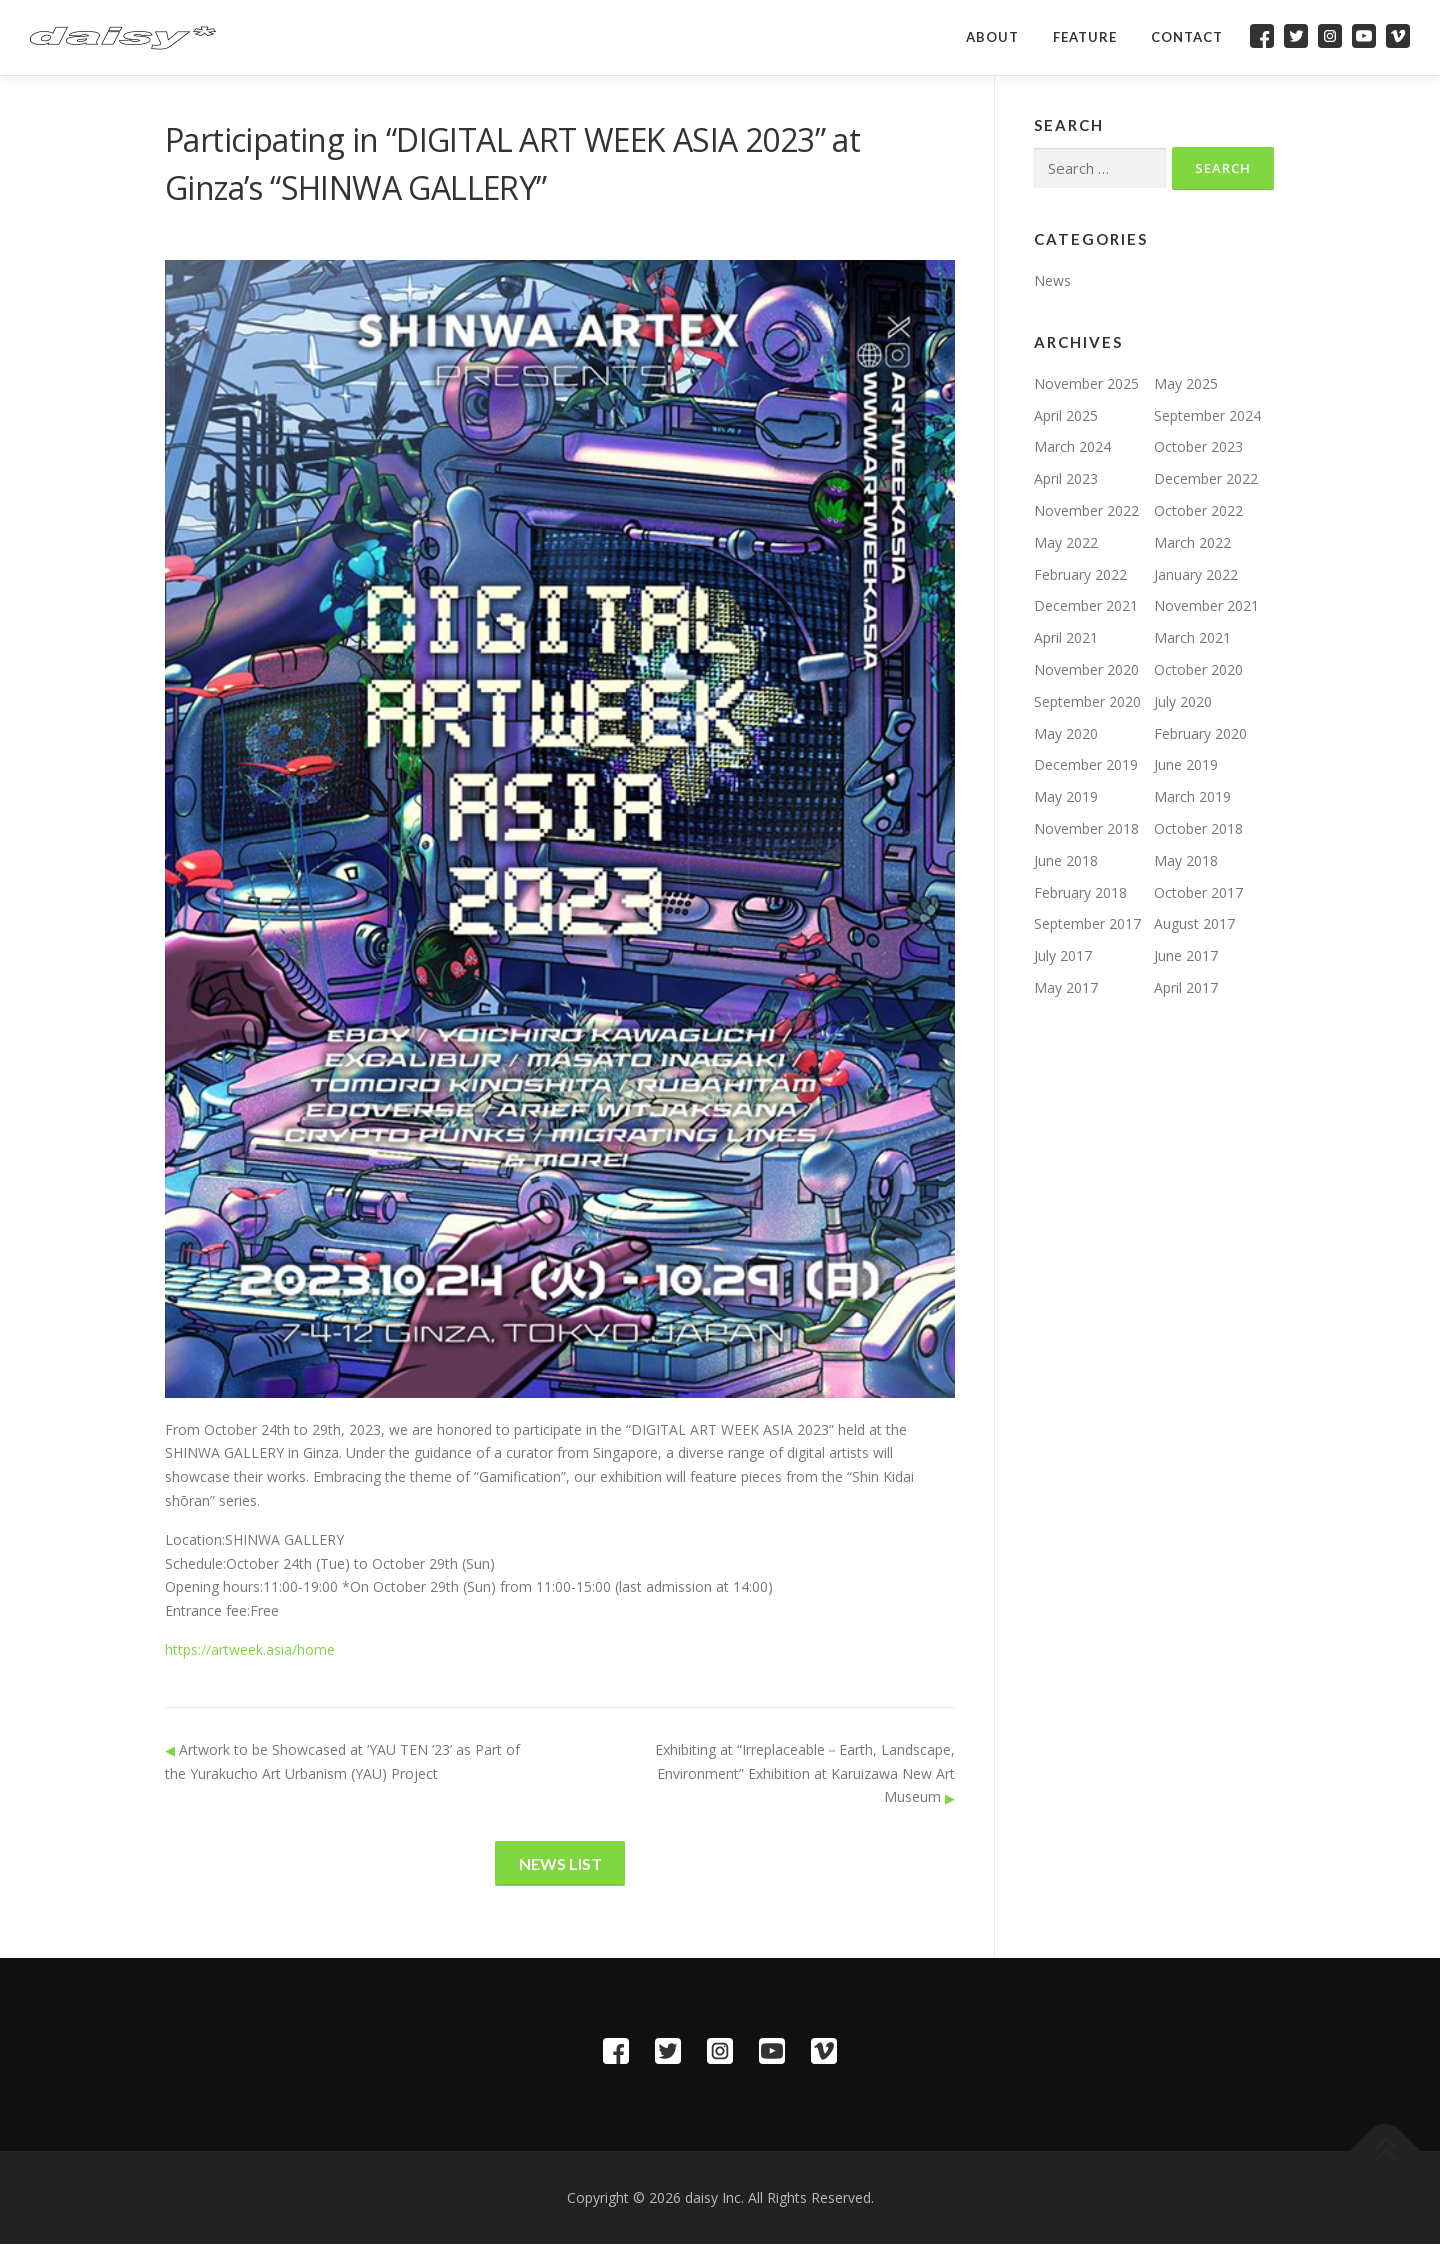 The image size is (1440, 2247). What do you see at coordinates (1398, 36) in the screenshot?
I see `Vimeo` at bounding box center [1398, 36].